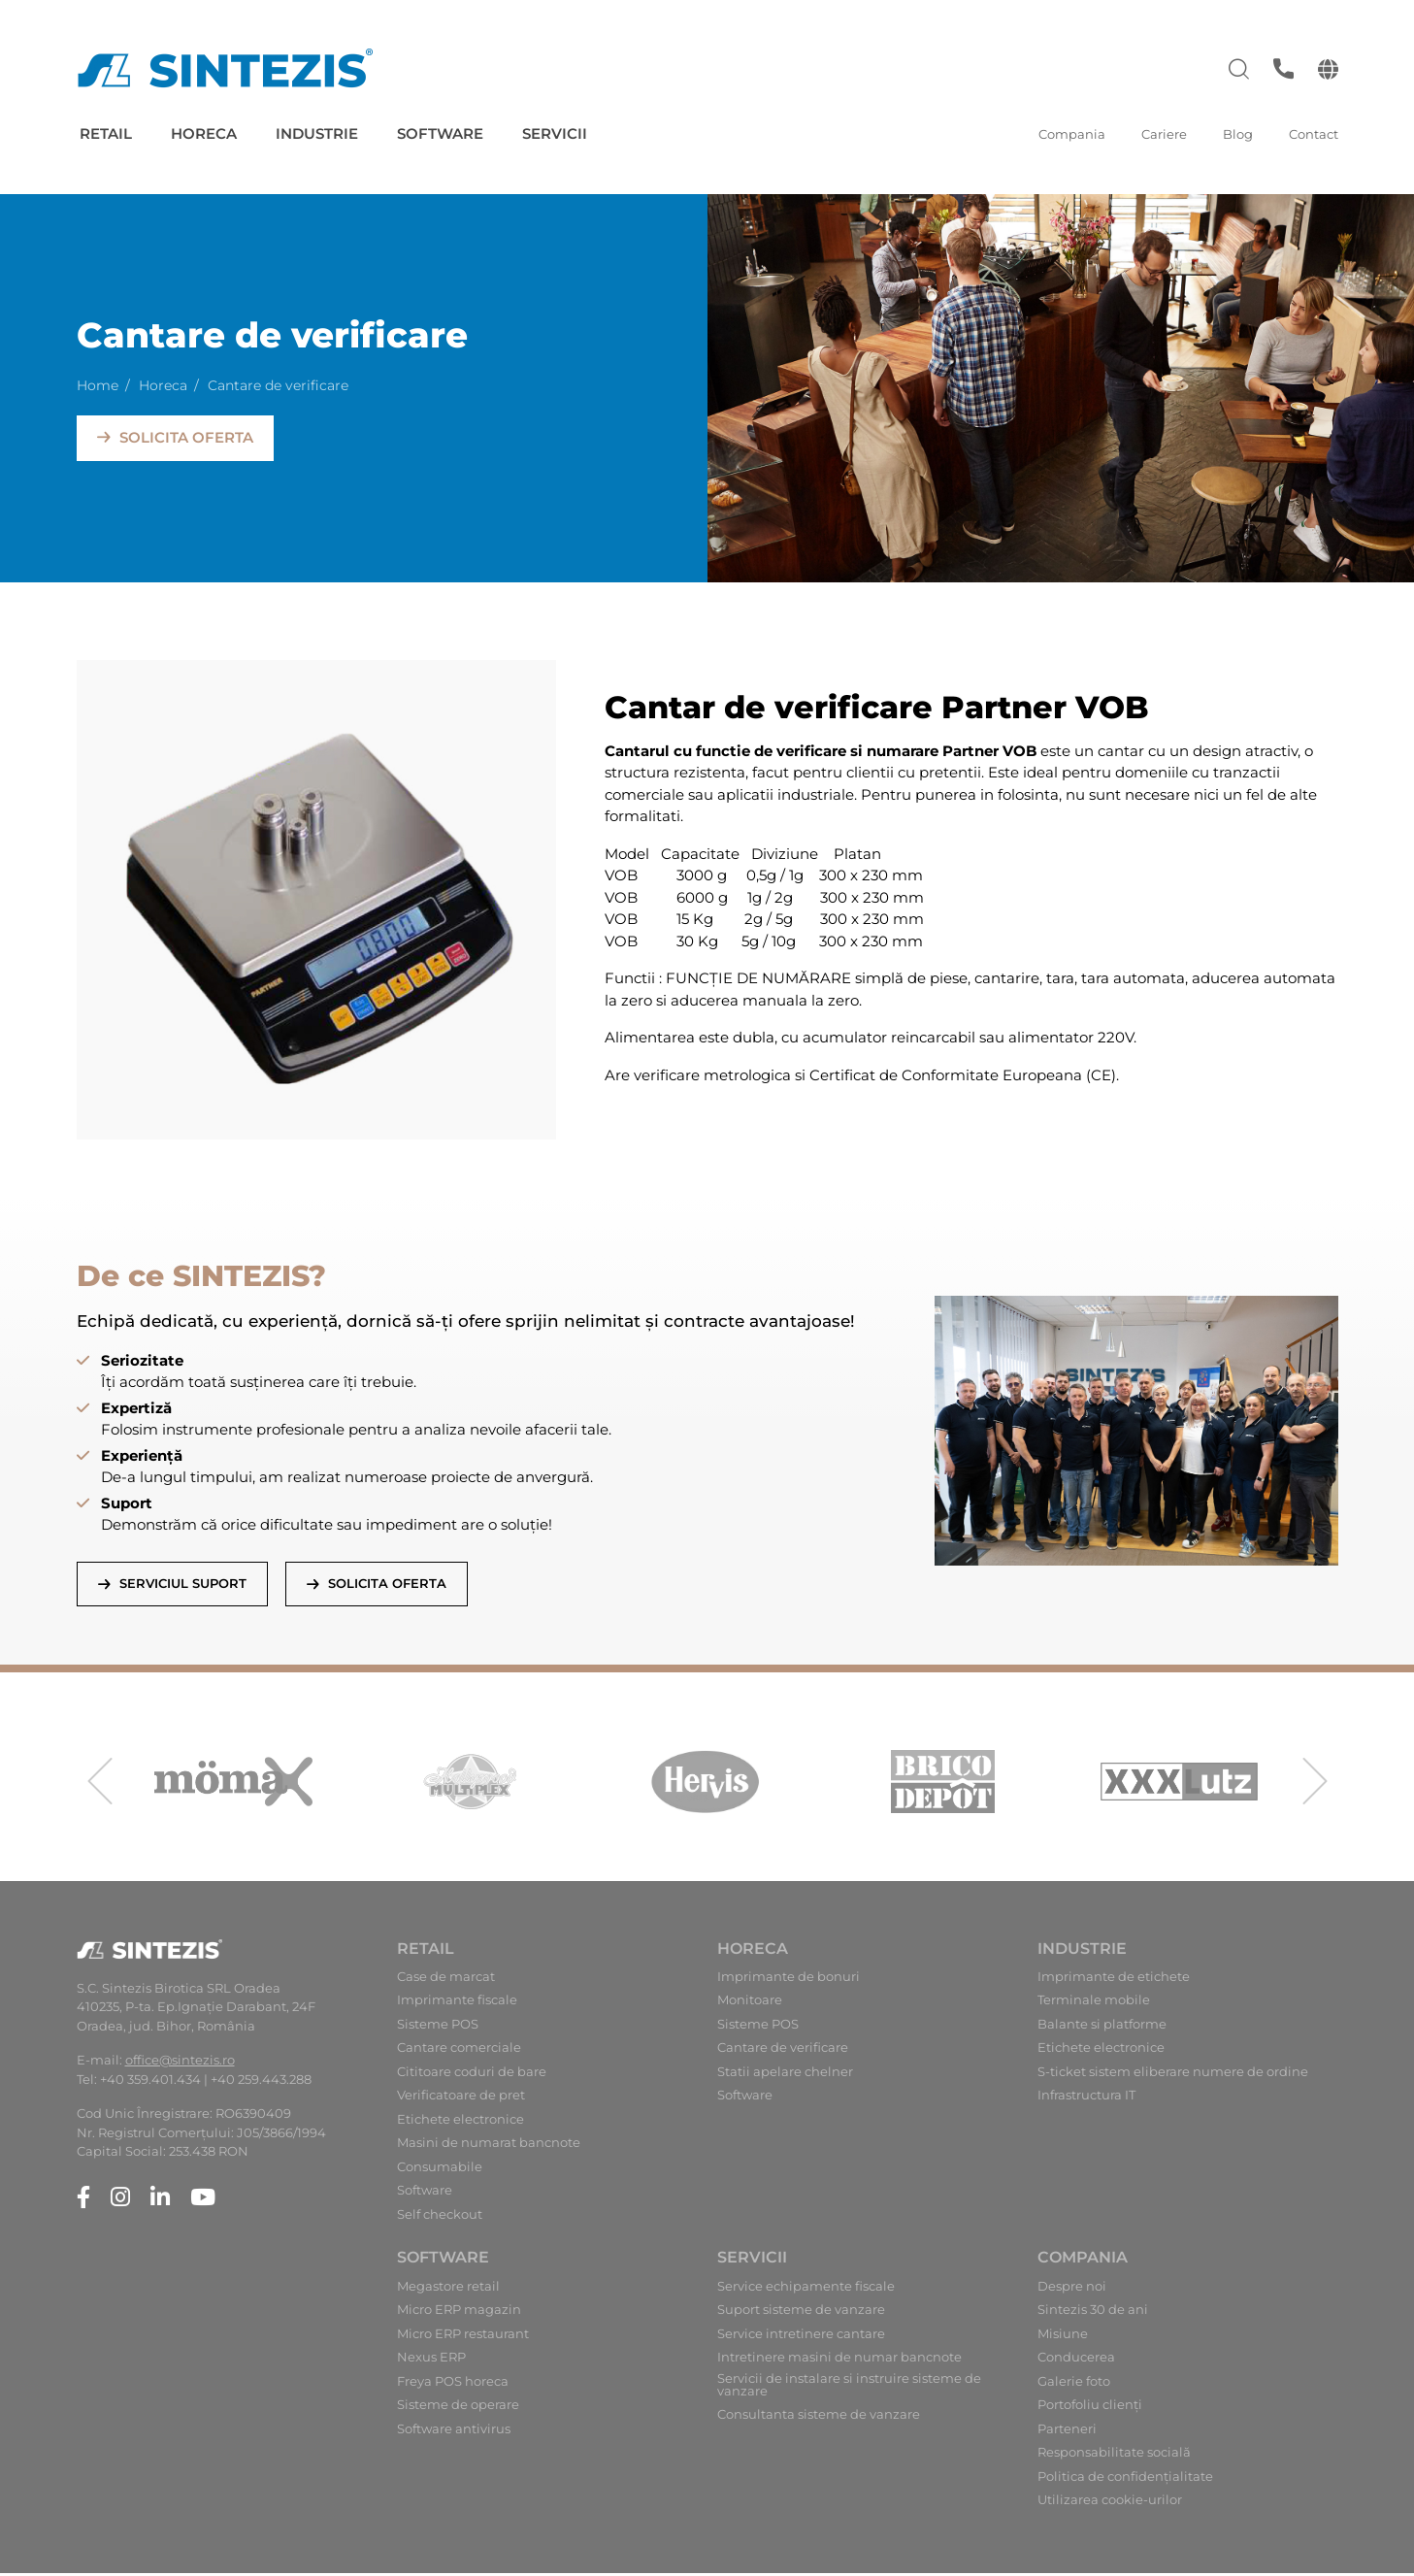 The height and width of the screenshot is (2576, 1414). Describe the element at coordinates (1076, 2361) in the screenshot. I see `Conducerea` at that location.